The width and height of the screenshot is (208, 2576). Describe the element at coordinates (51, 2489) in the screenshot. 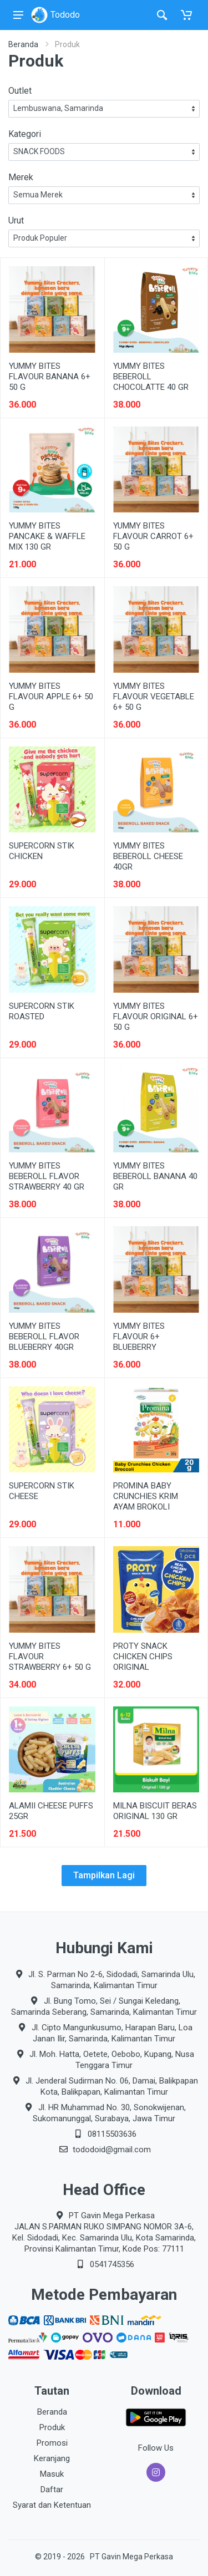

I see `Daftar` at that location.